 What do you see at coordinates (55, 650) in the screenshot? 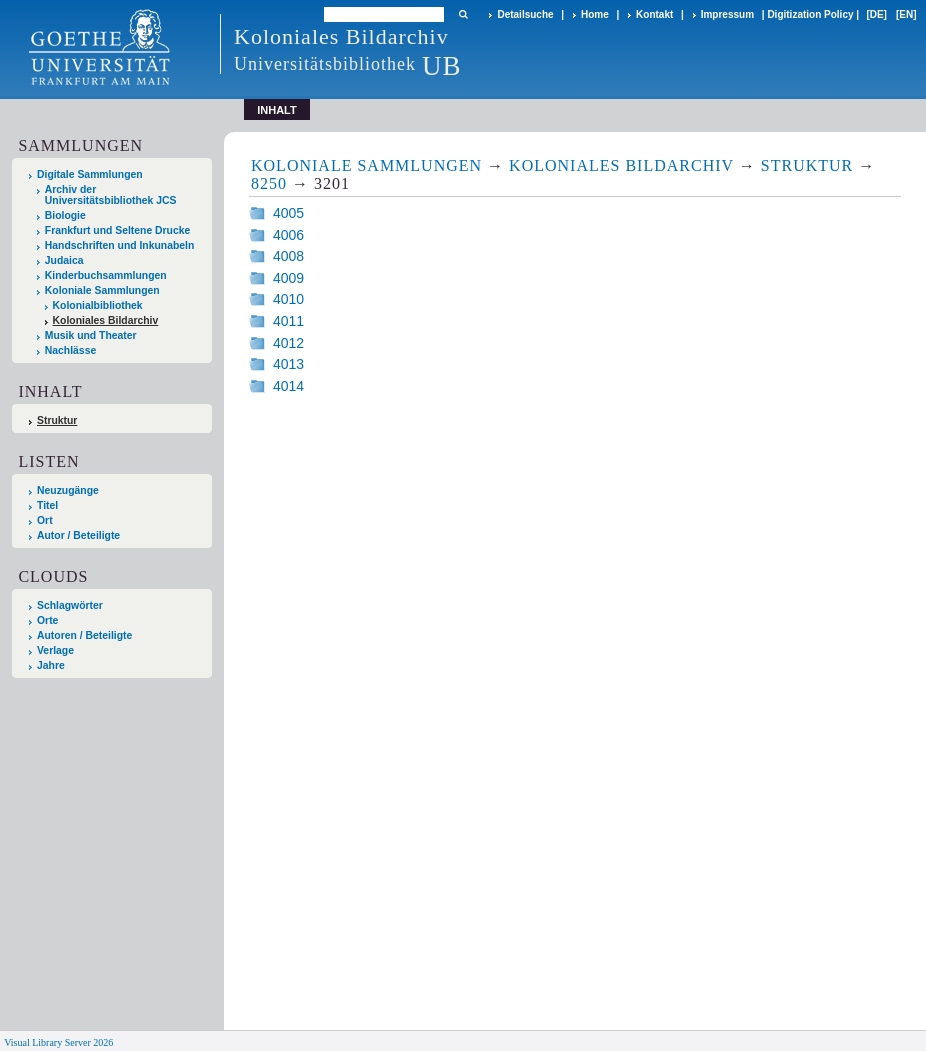
I see `Verlage` at bounding box center [55, 650].